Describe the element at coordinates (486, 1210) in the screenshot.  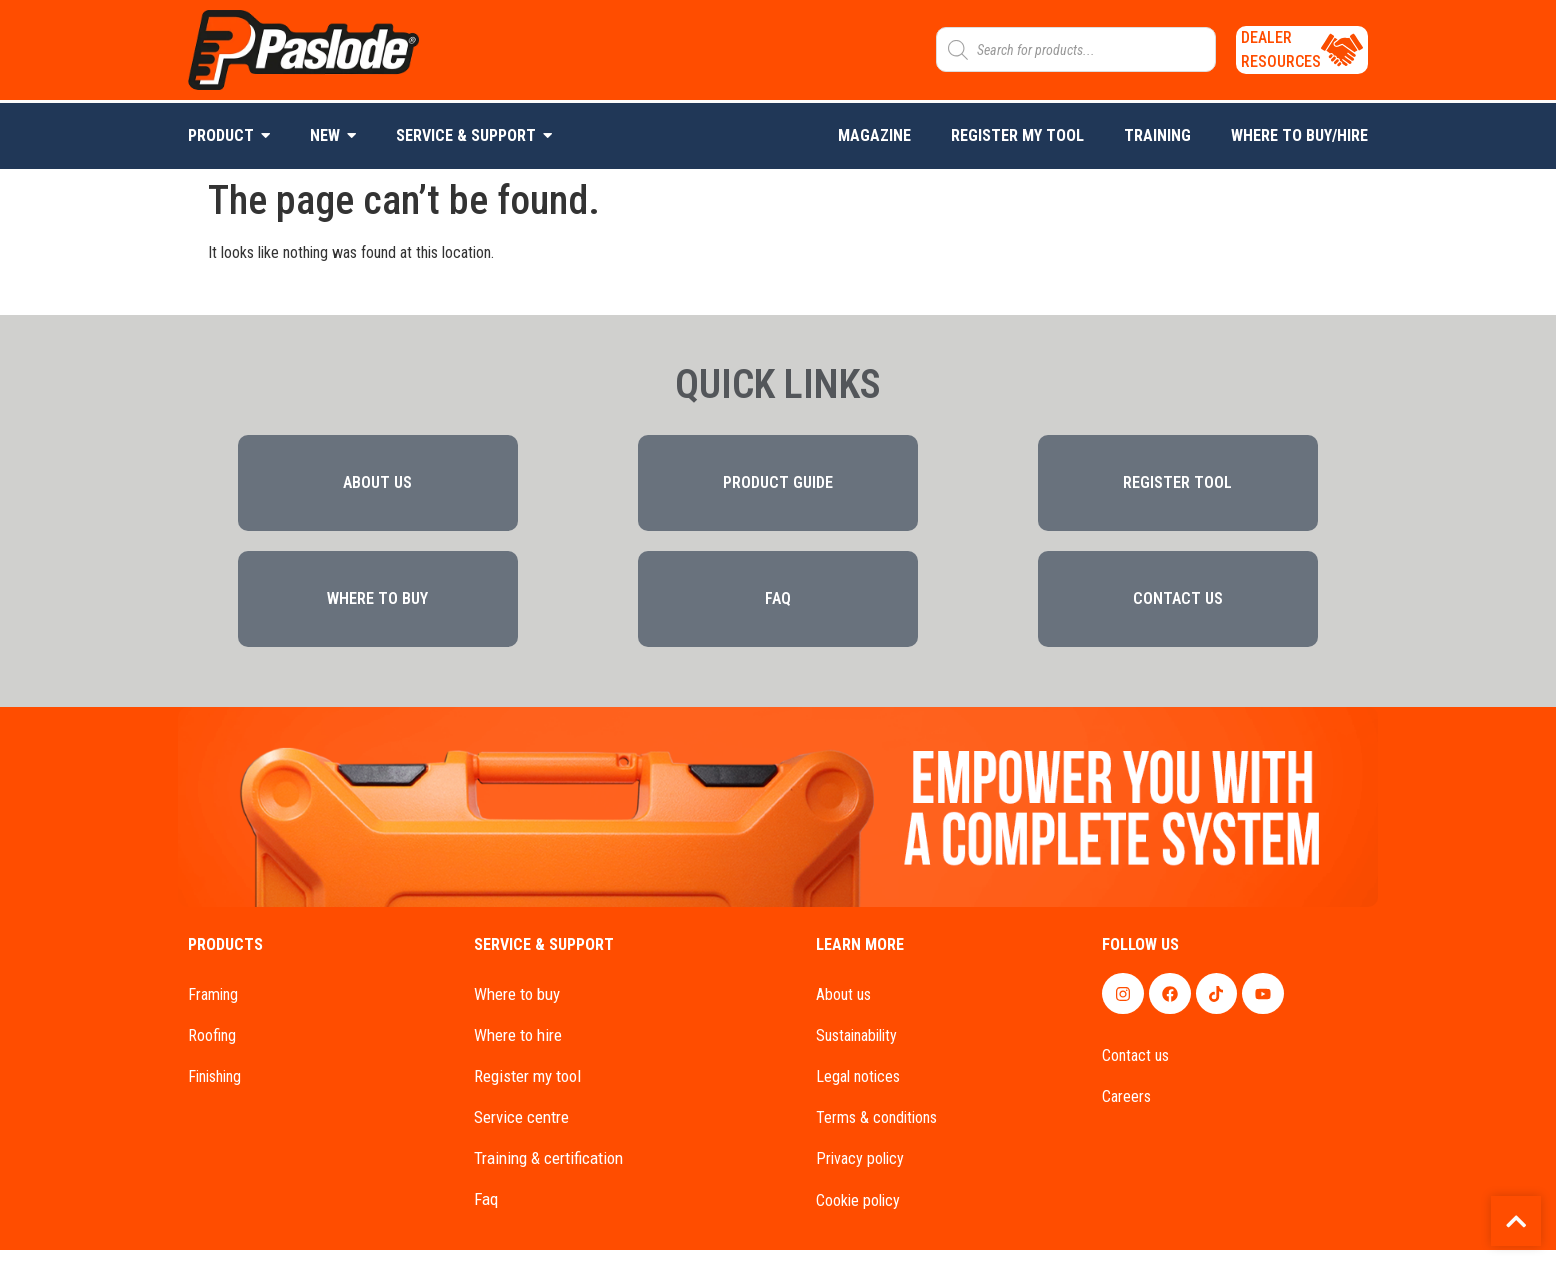
I see `FAQ` at that location.